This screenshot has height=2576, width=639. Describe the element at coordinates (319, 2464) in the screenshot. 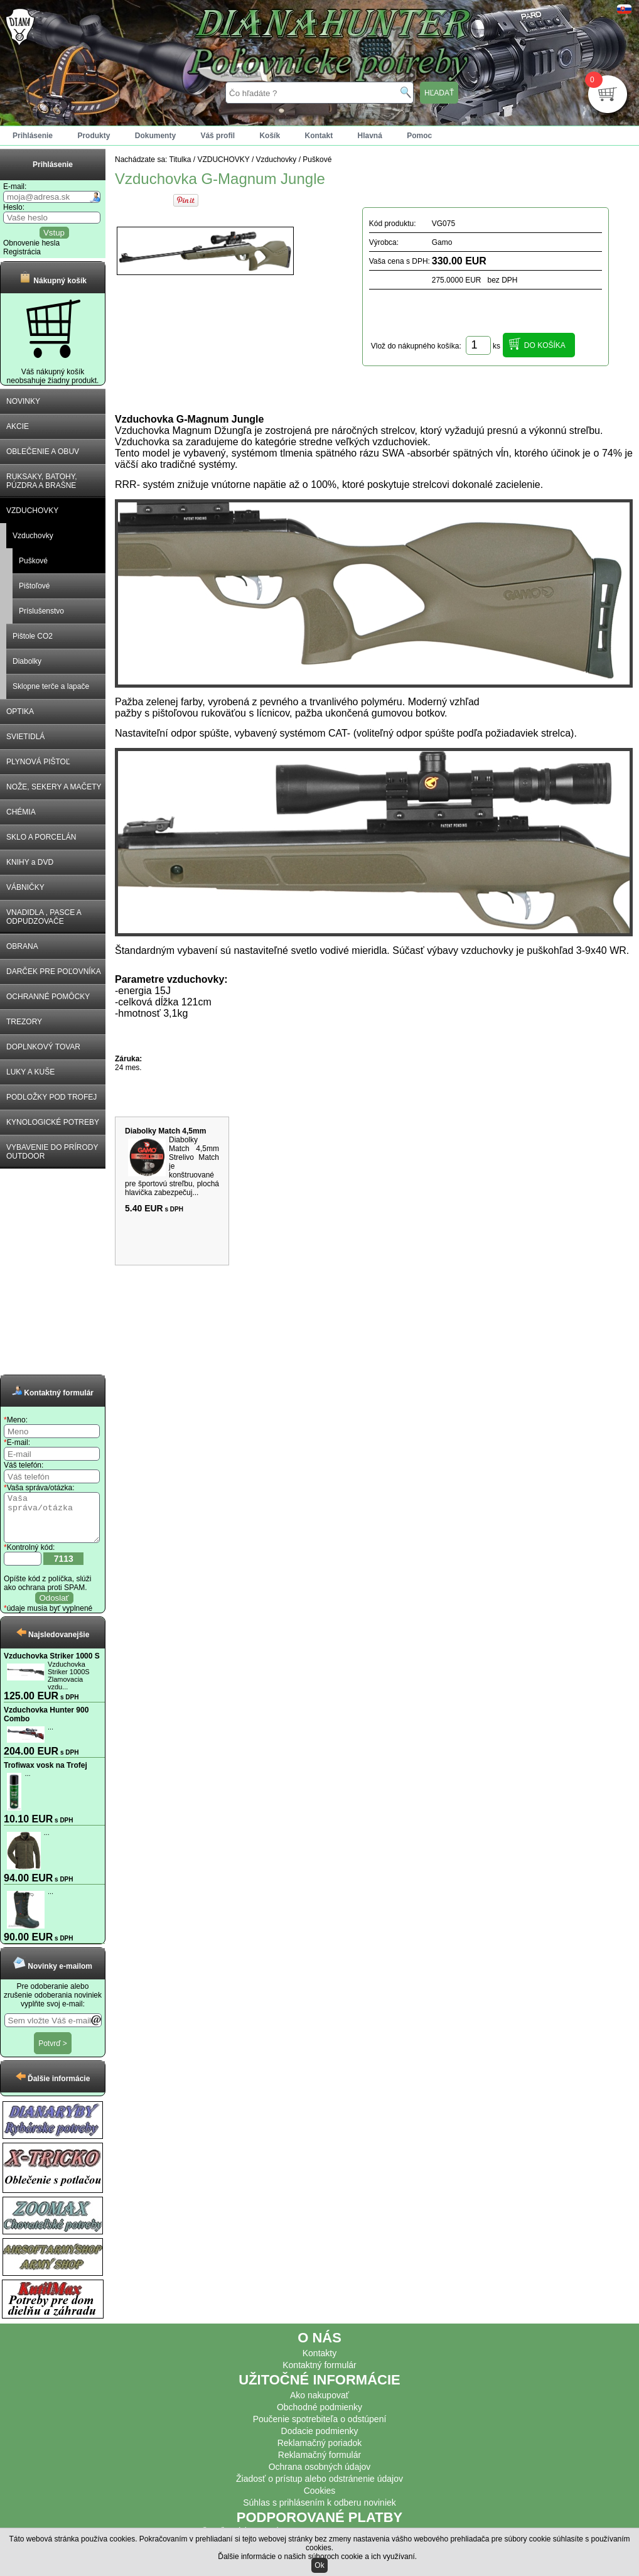

I see `Reklamačný formulár` at that location.